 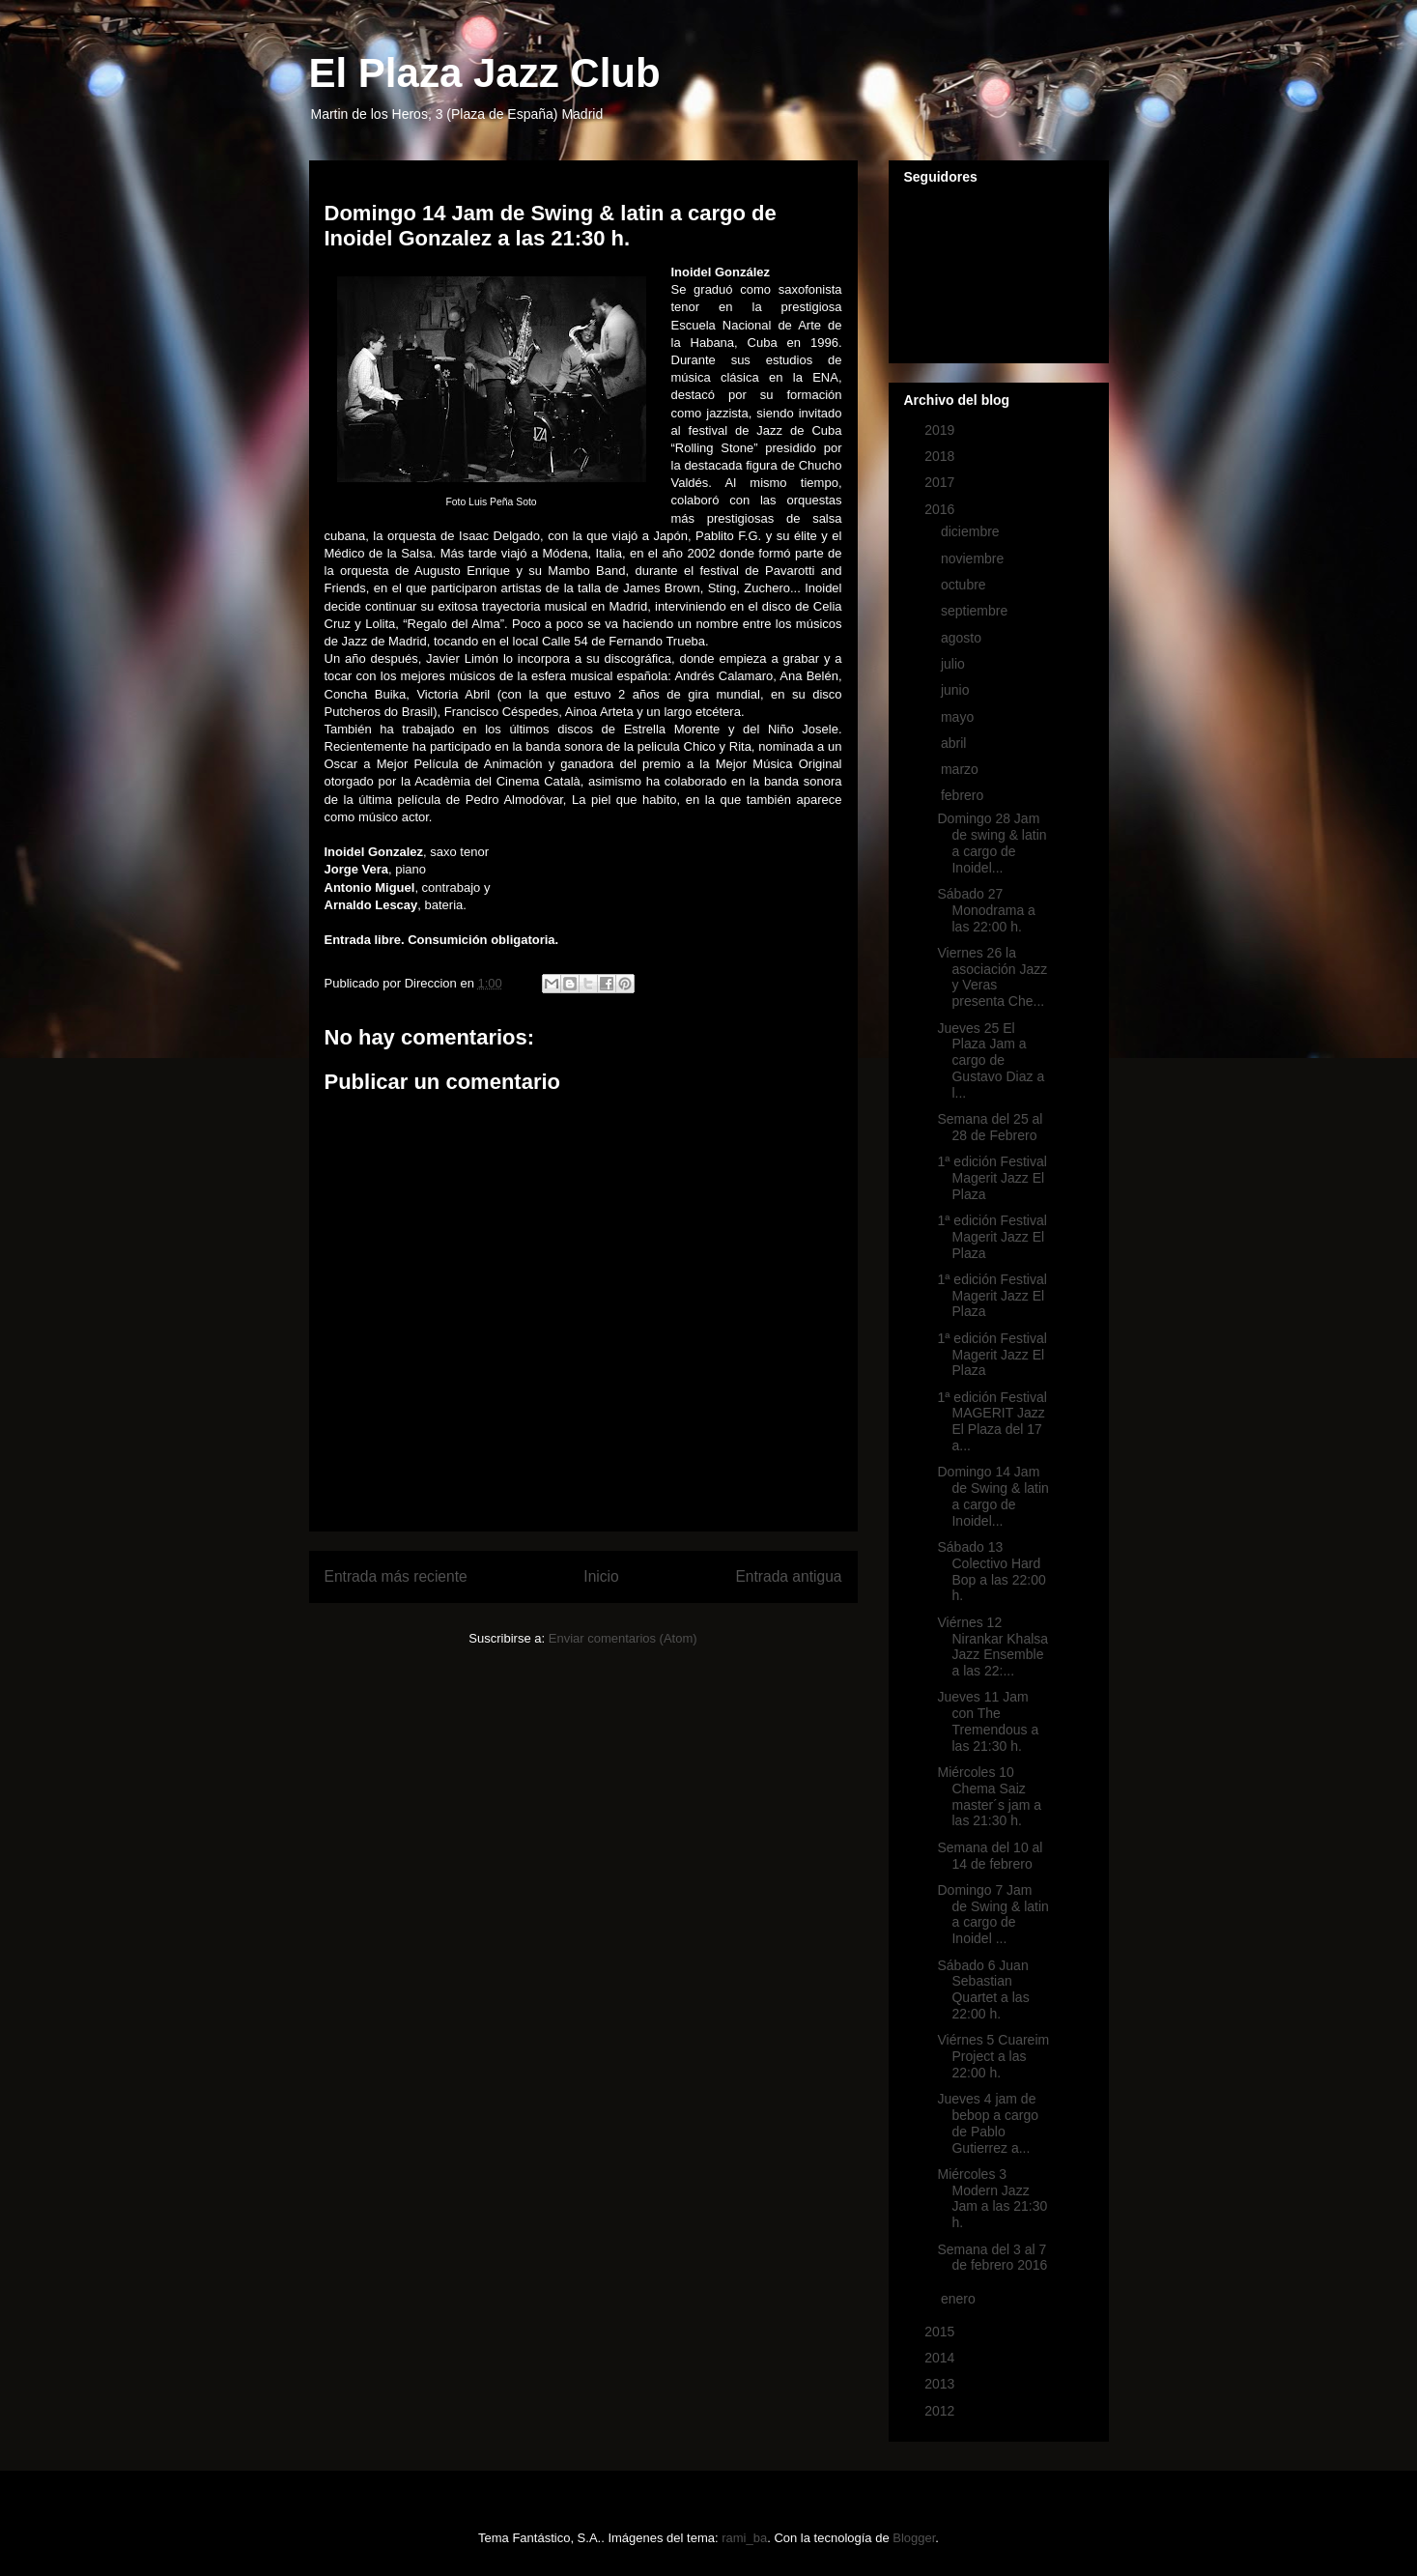 I want to click on Jueves 11 Jam con The Tremendous a las 21:30 h., so click(x=987, y=1721).